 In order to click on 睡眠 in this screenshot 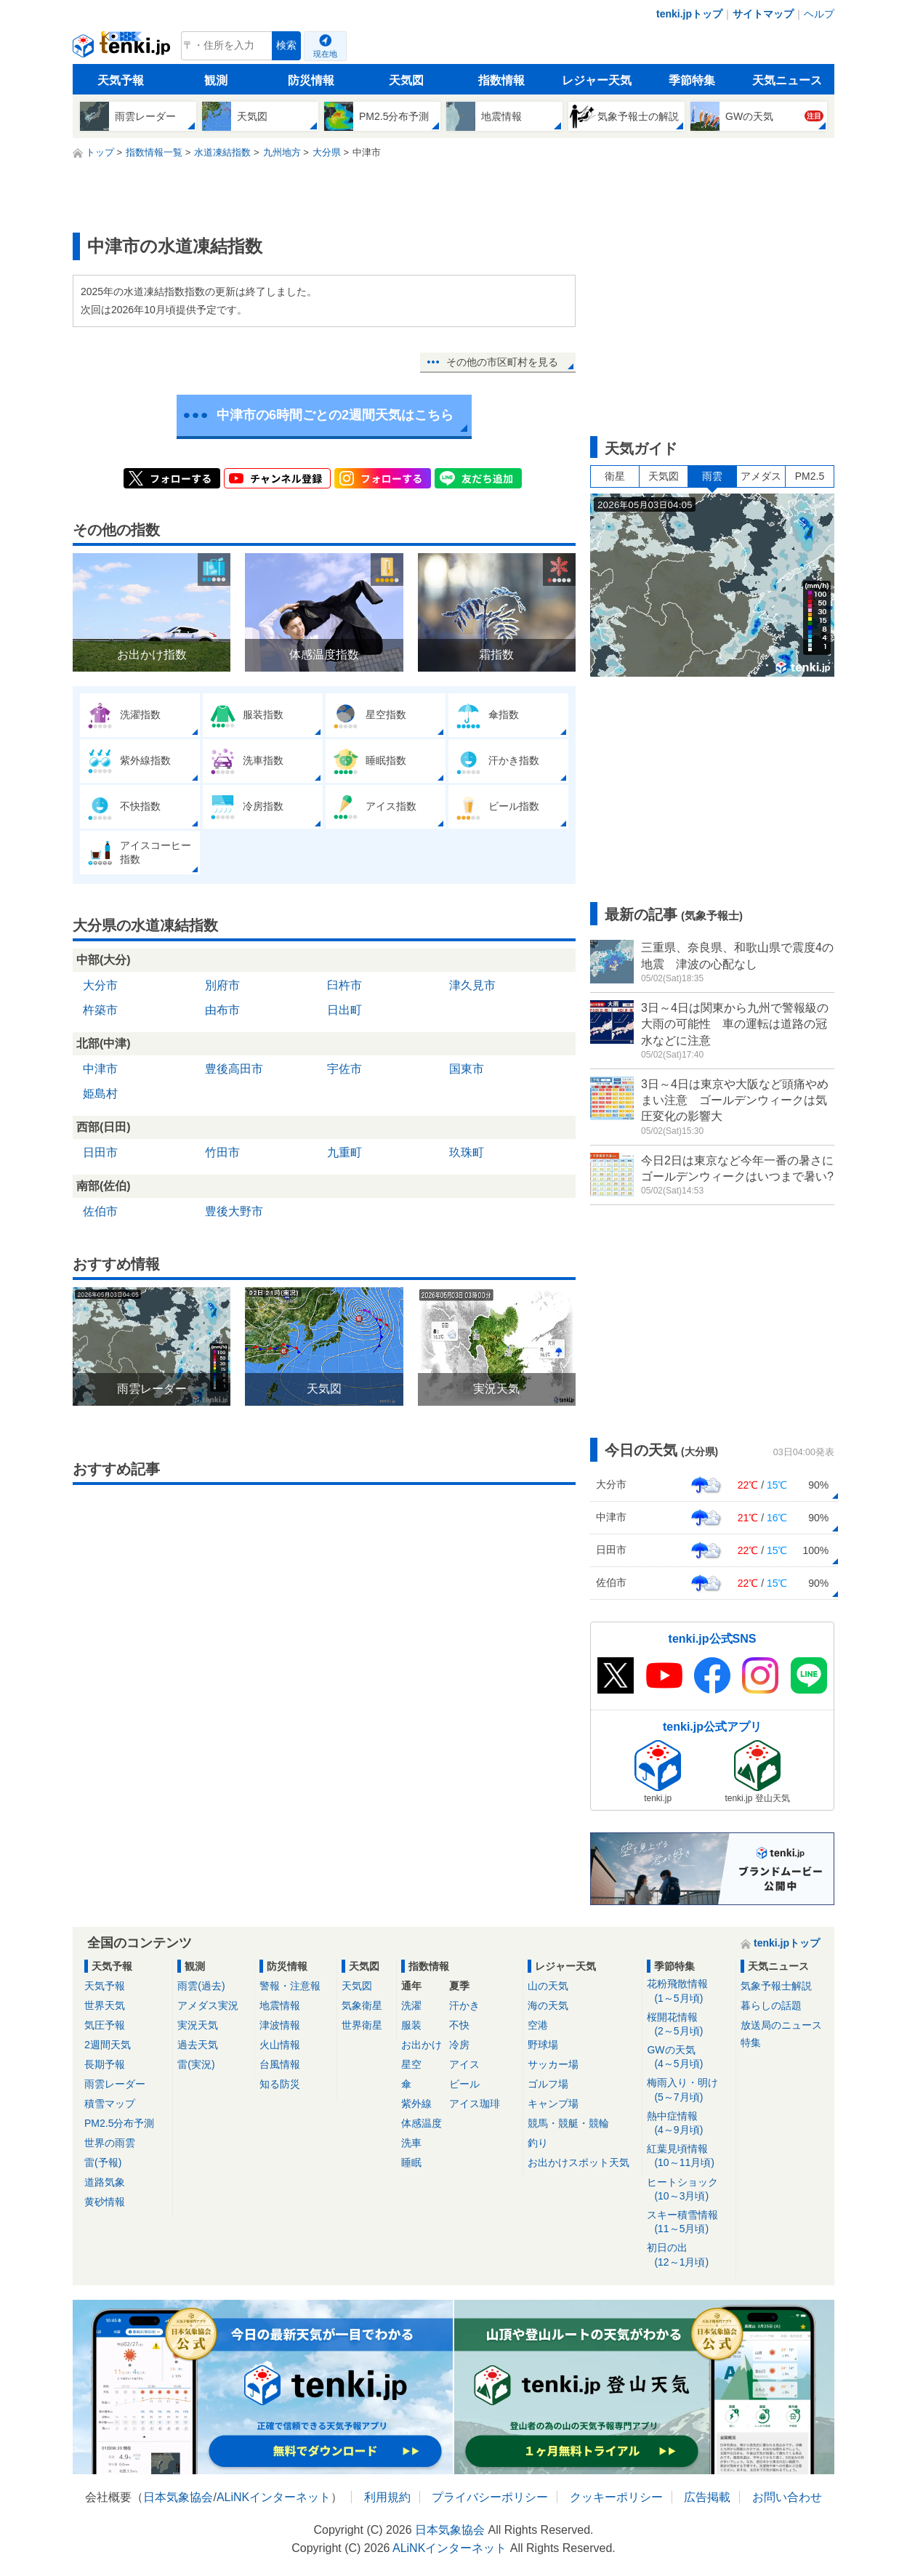, I will do `click(411, 2162)`.